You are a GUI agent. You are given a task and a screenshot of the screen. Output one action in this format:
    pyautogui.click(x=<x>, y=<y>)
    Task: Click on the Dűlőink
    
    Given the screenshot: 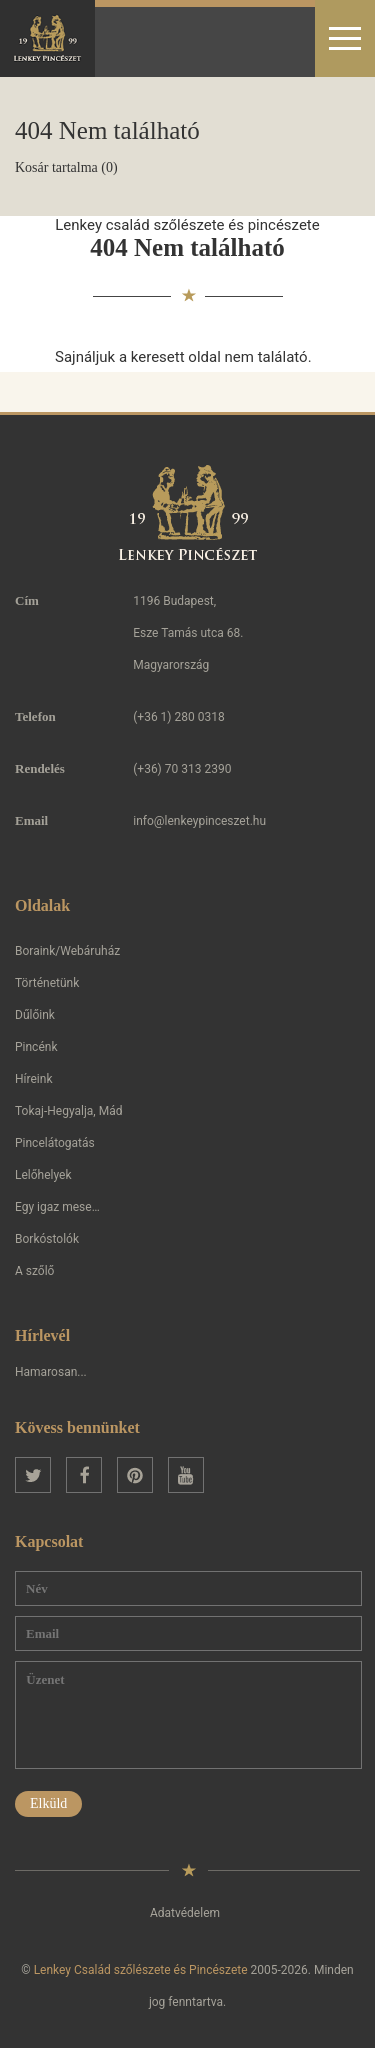 What is the action you would take?
    pyautogui.click(x=35, y=1015)
    